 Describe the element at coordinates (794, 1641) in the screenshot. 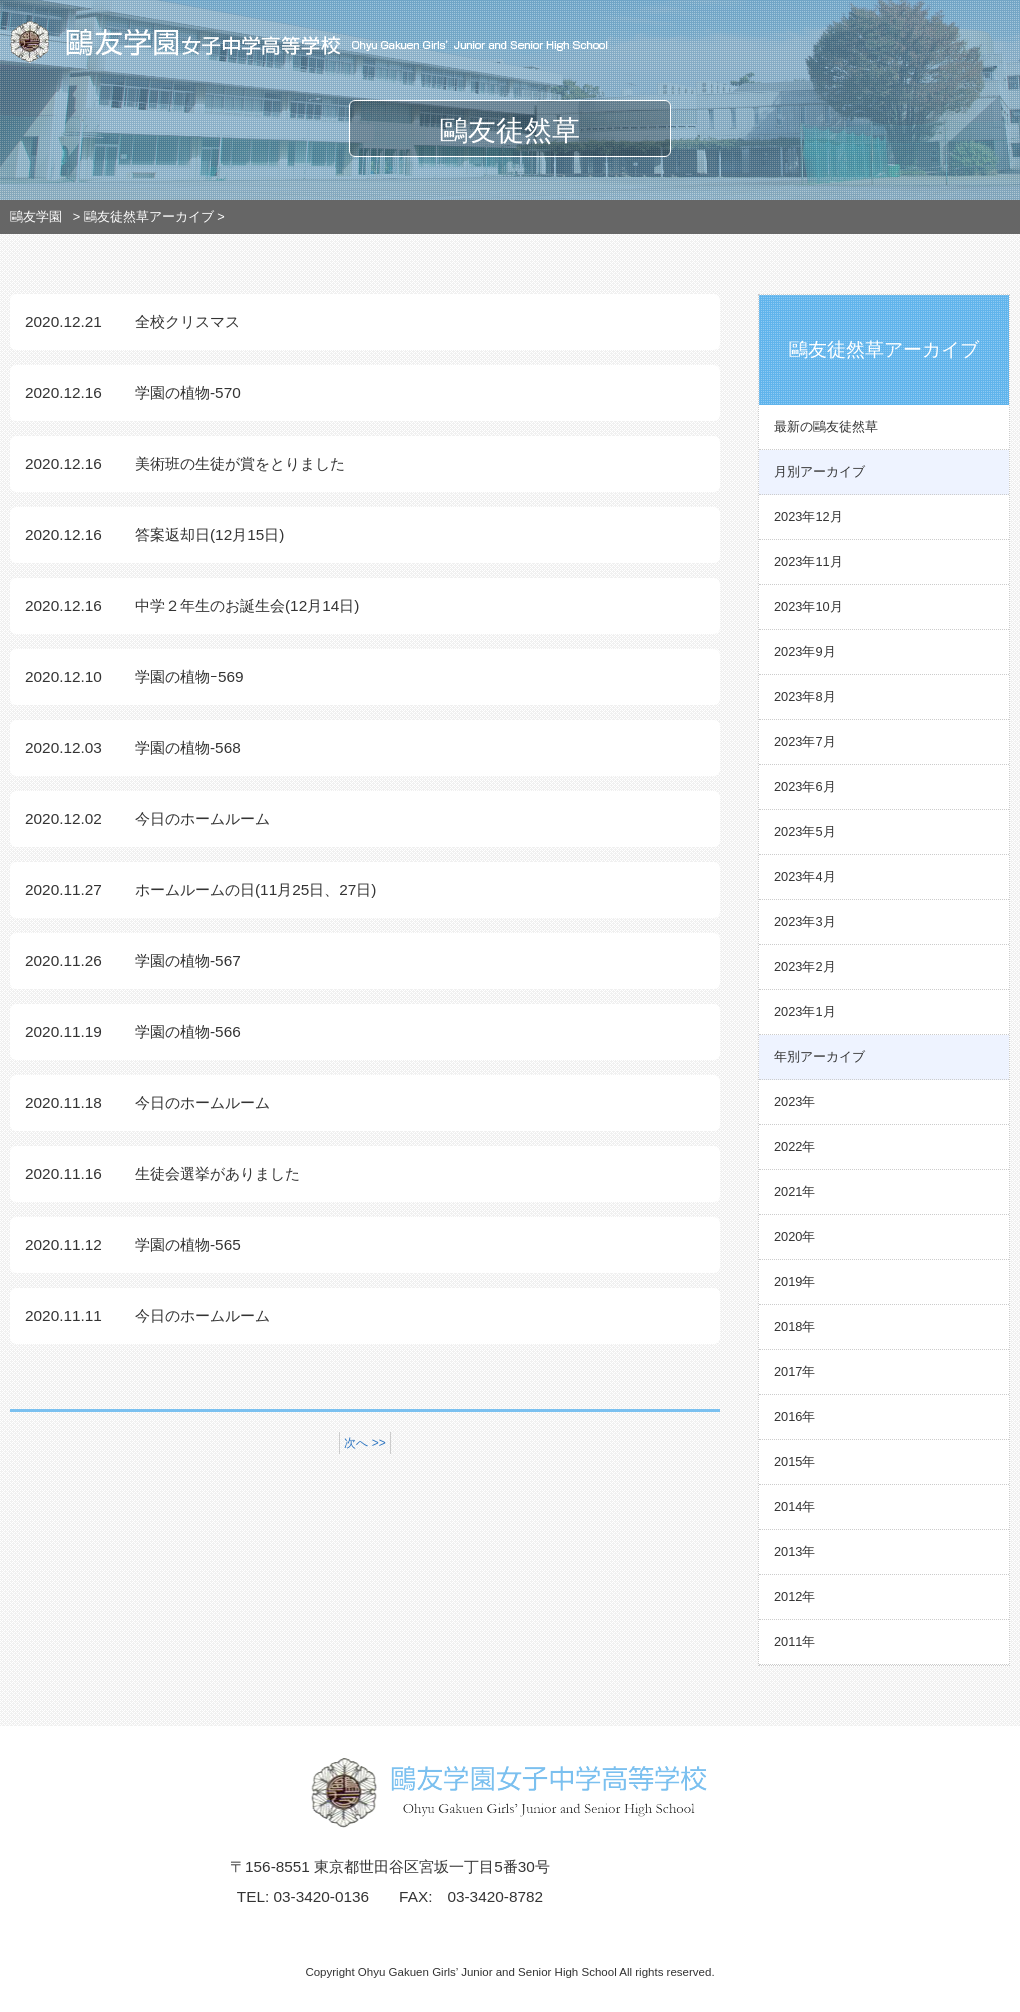

I see `2011年` at that location.